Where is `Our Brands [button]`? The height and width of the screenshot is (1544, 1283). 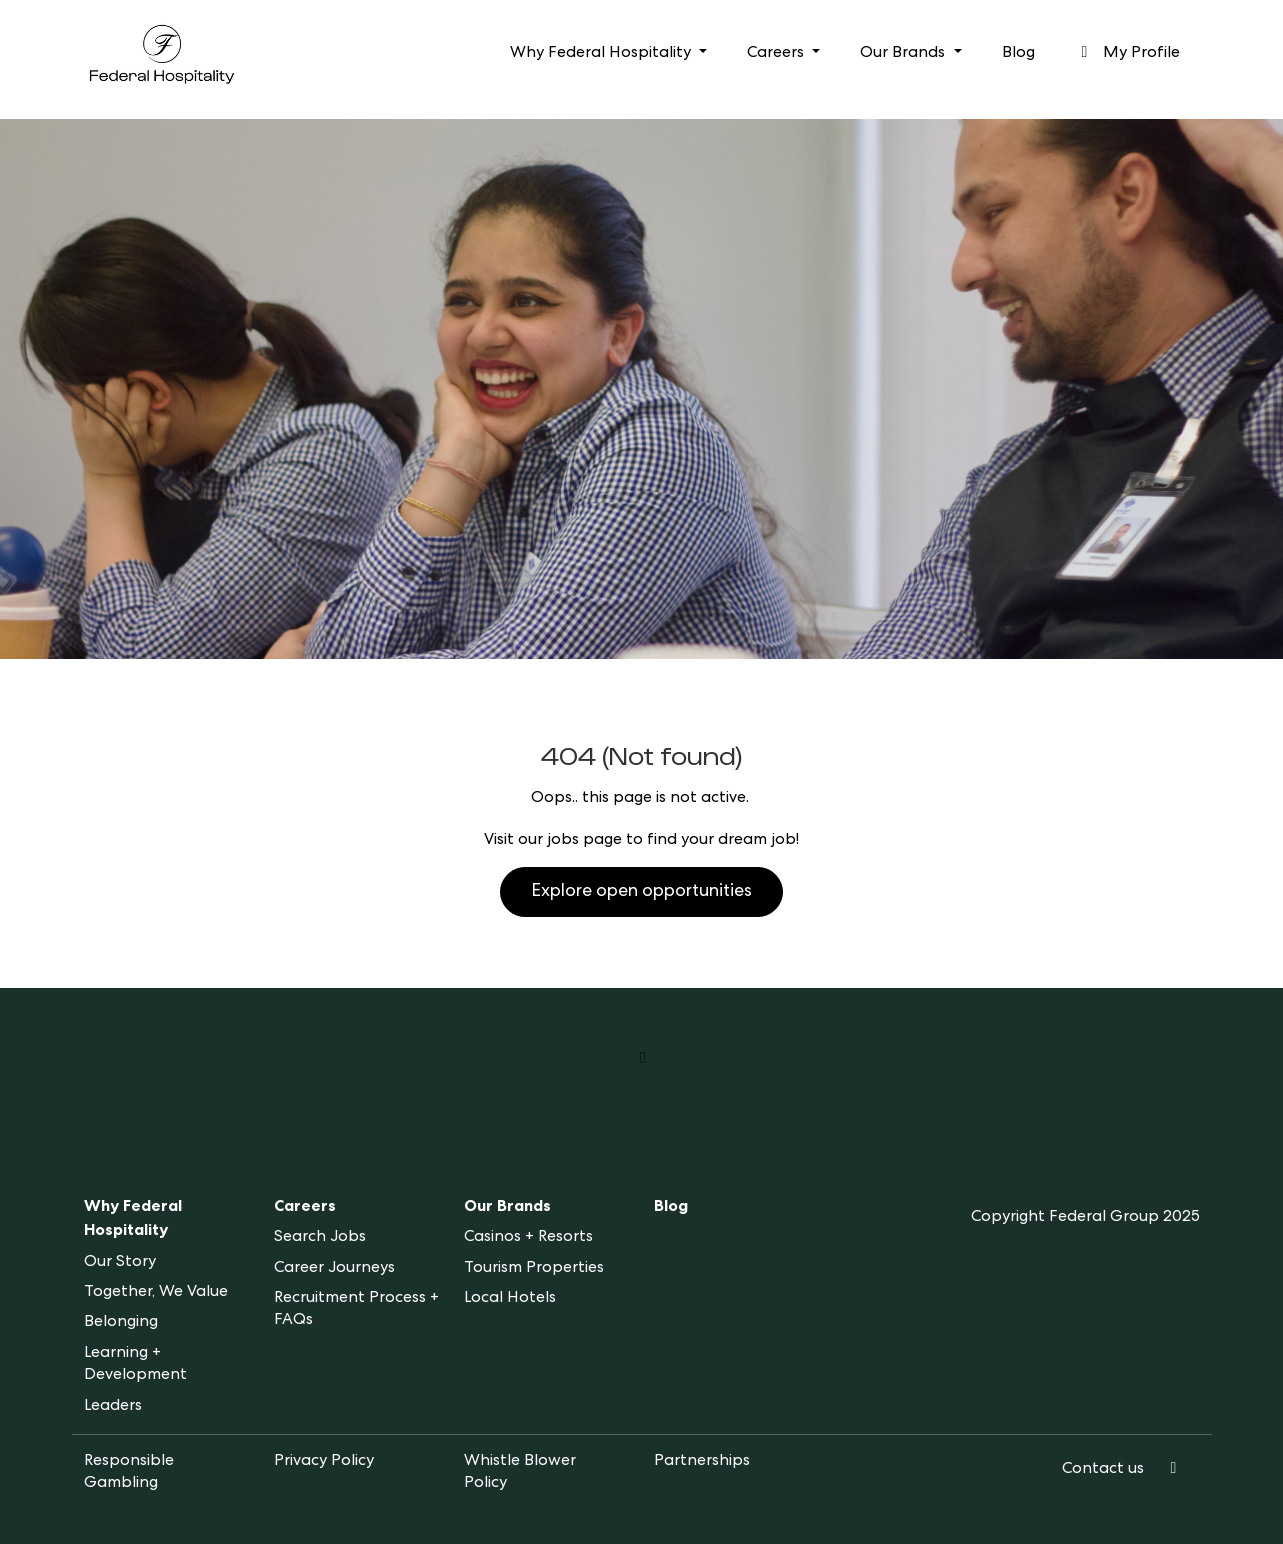 Our Brands [button] is located at coordinates (904, 54).